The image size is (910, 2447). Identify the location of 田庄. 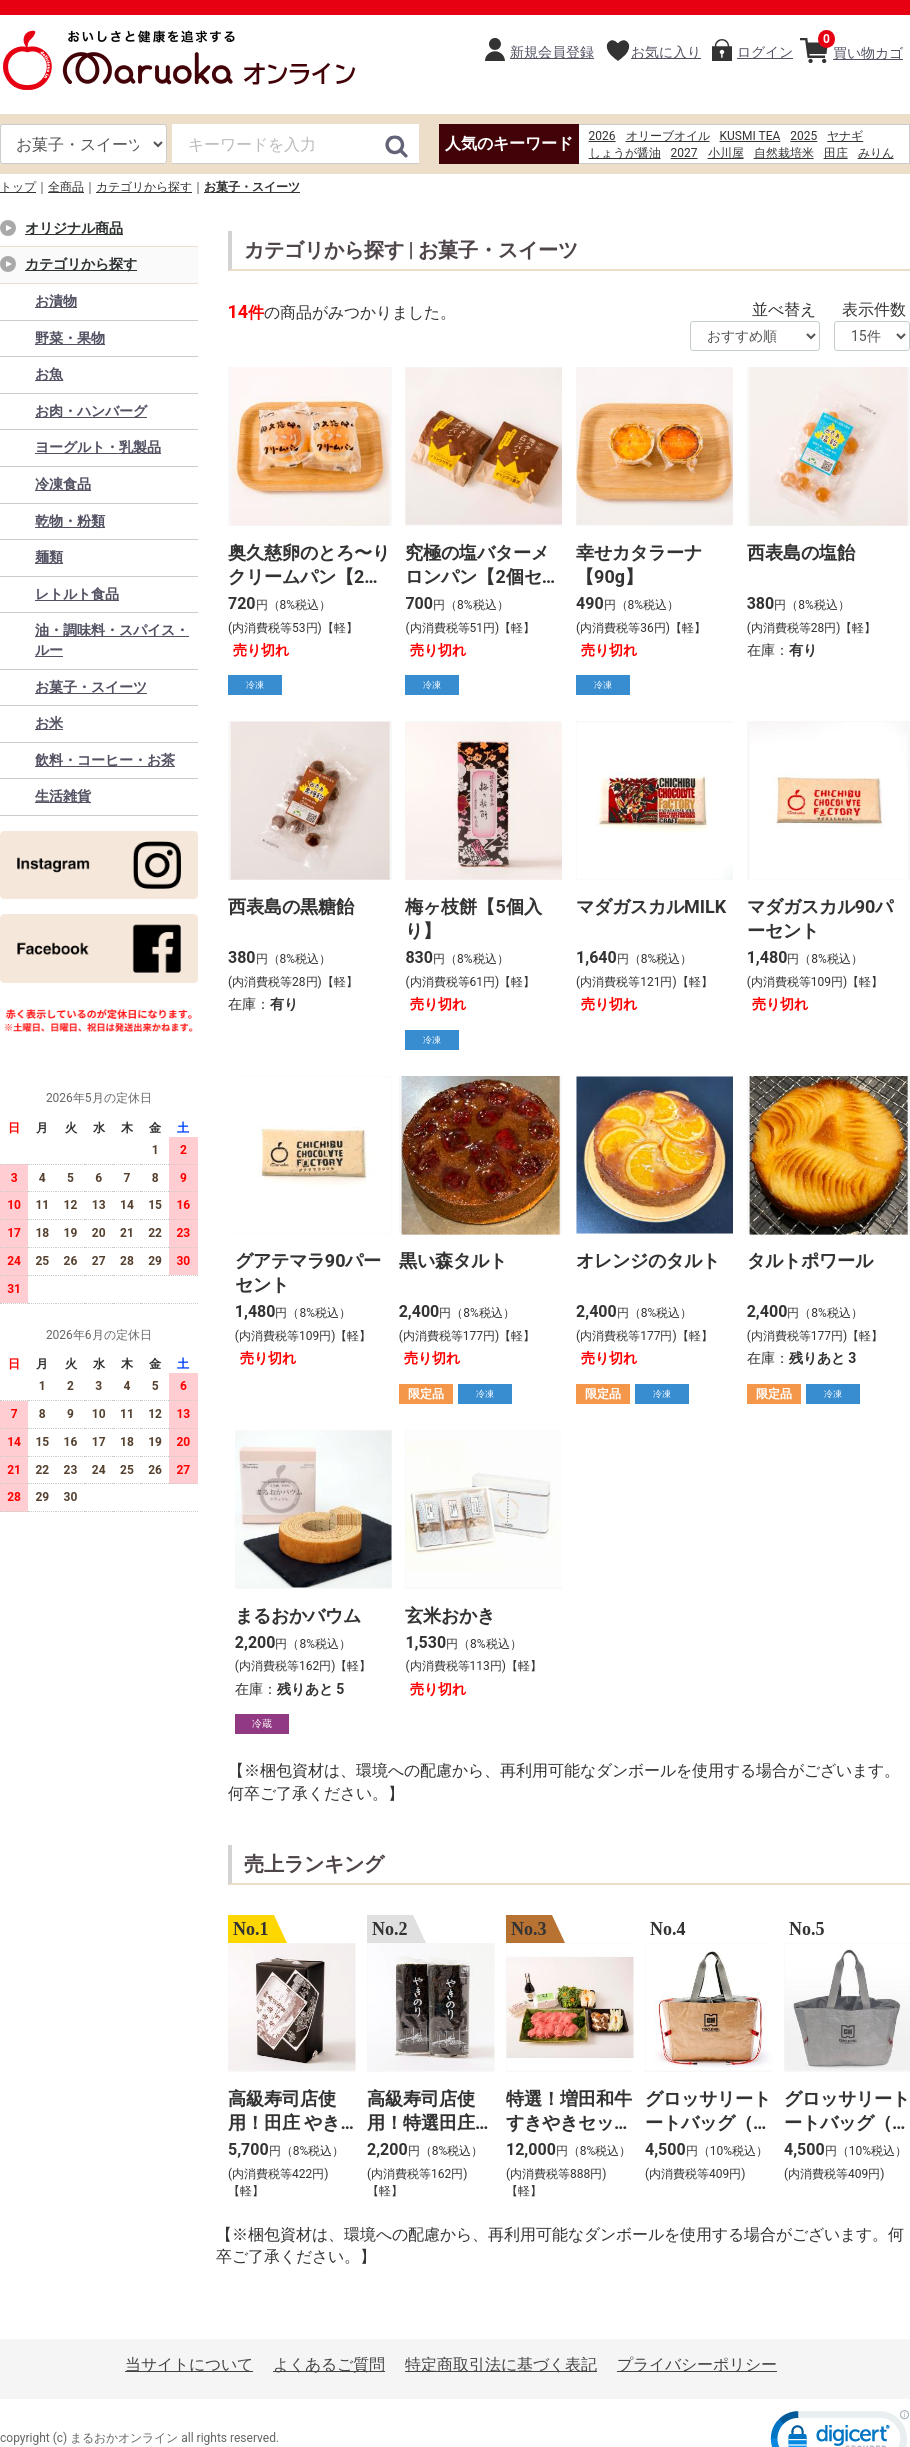
(836, 153).